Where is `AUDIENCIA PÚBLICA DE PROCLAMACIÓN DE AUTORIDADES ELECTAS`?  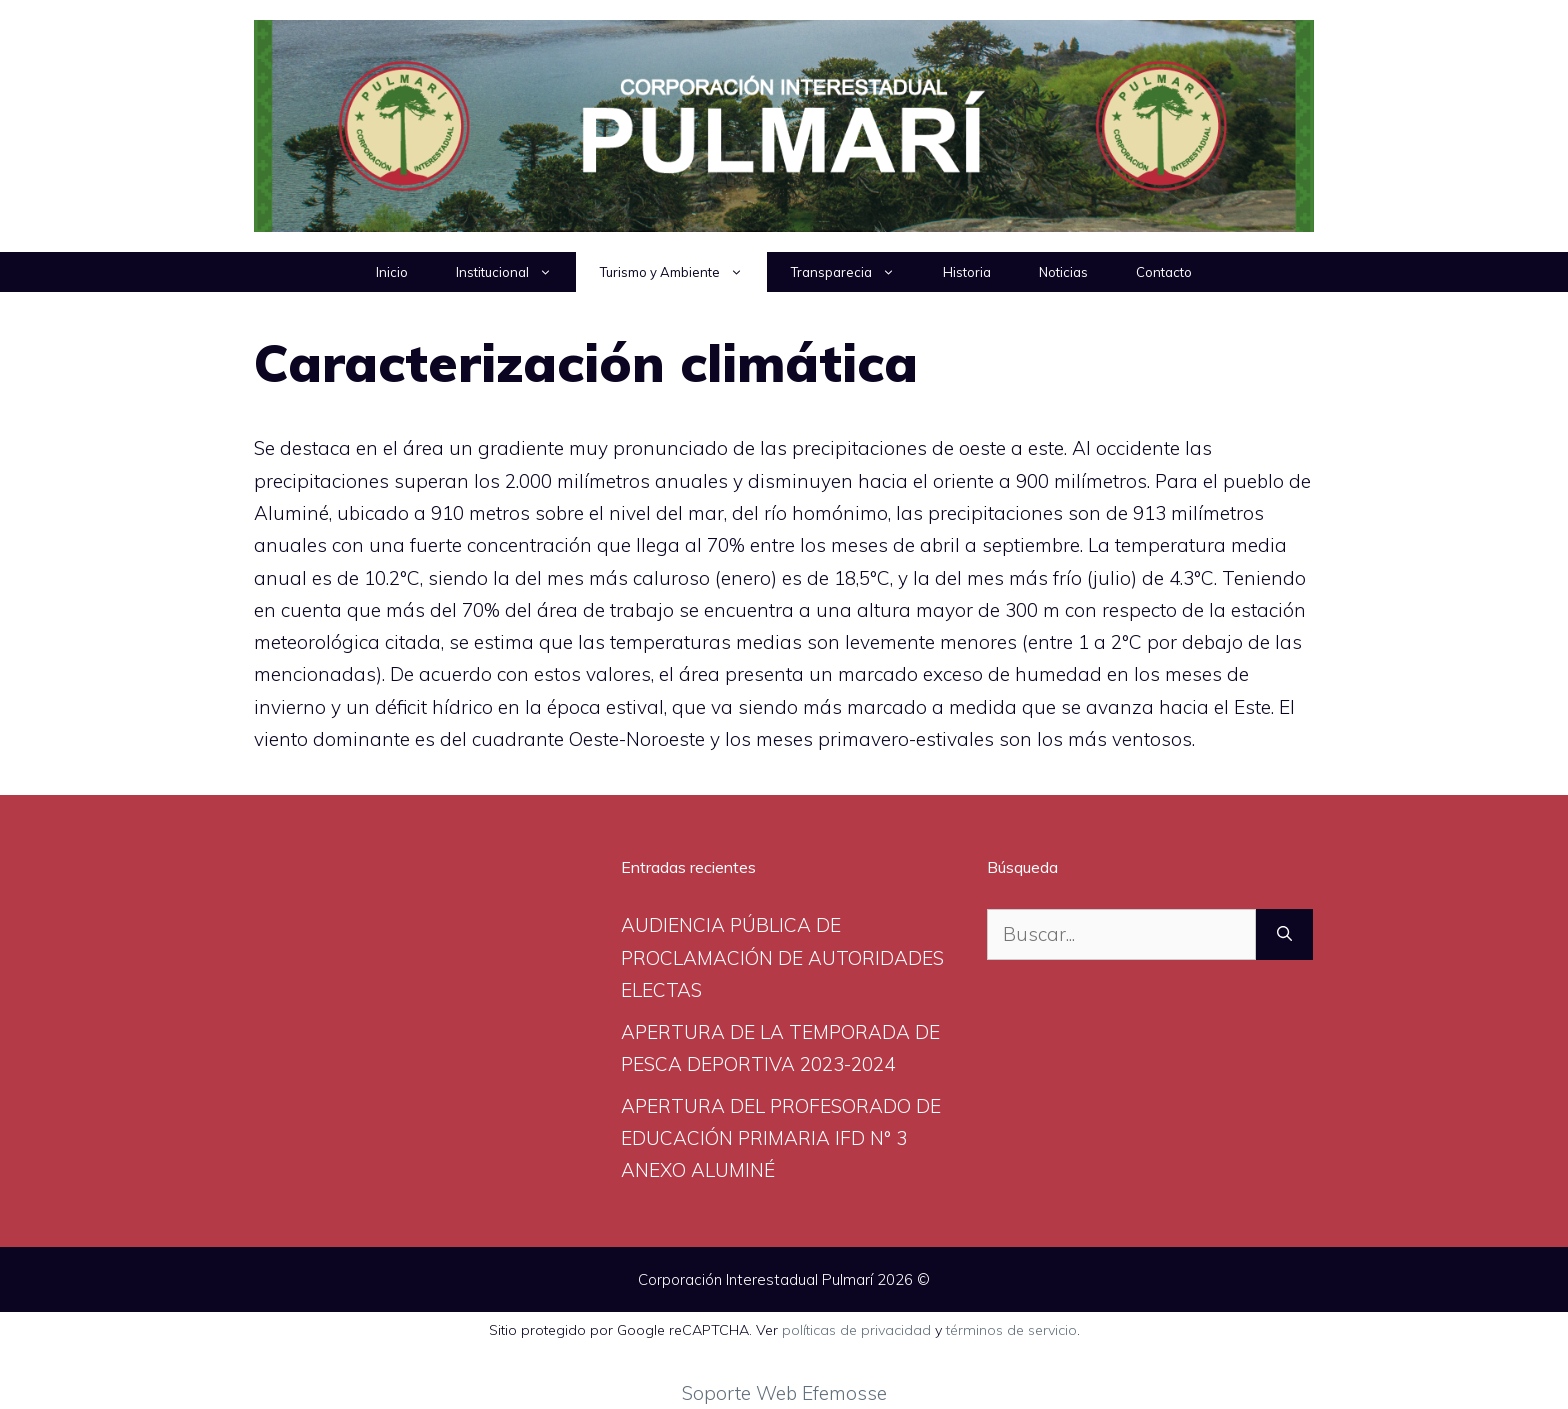 AUDIENCIA PÚBLICA DE PROCLAMACIÓN DE AUTORIDADES ELECTAS is located at coordinates (782, 957).